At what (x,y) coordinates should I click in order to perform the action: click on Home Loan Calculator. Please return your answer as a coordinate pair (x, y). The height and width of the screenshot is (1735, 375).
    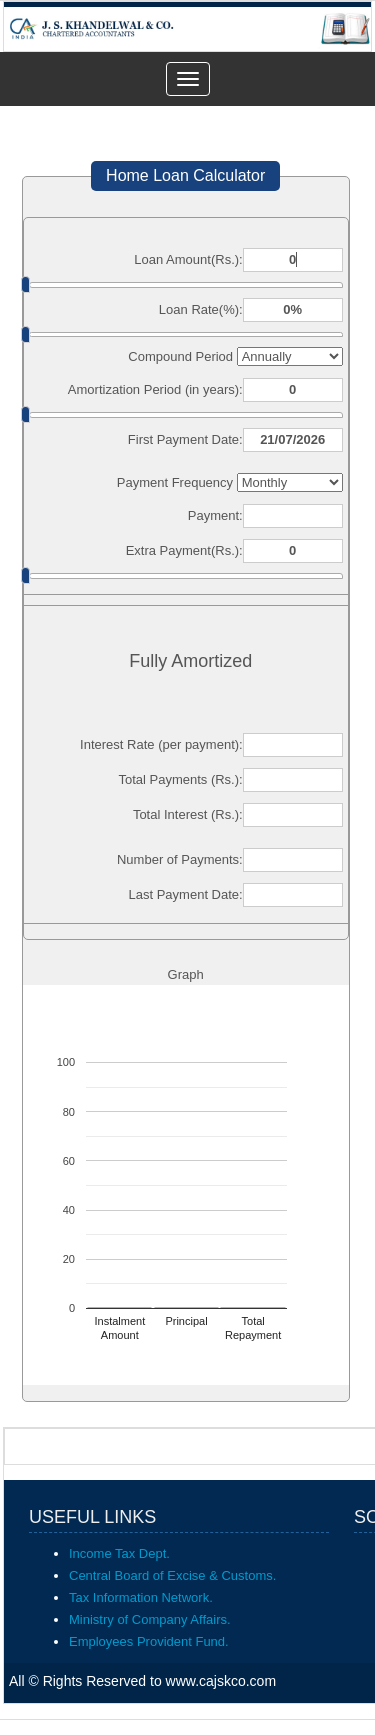
    Looking at the image, I should click on (185, 175).